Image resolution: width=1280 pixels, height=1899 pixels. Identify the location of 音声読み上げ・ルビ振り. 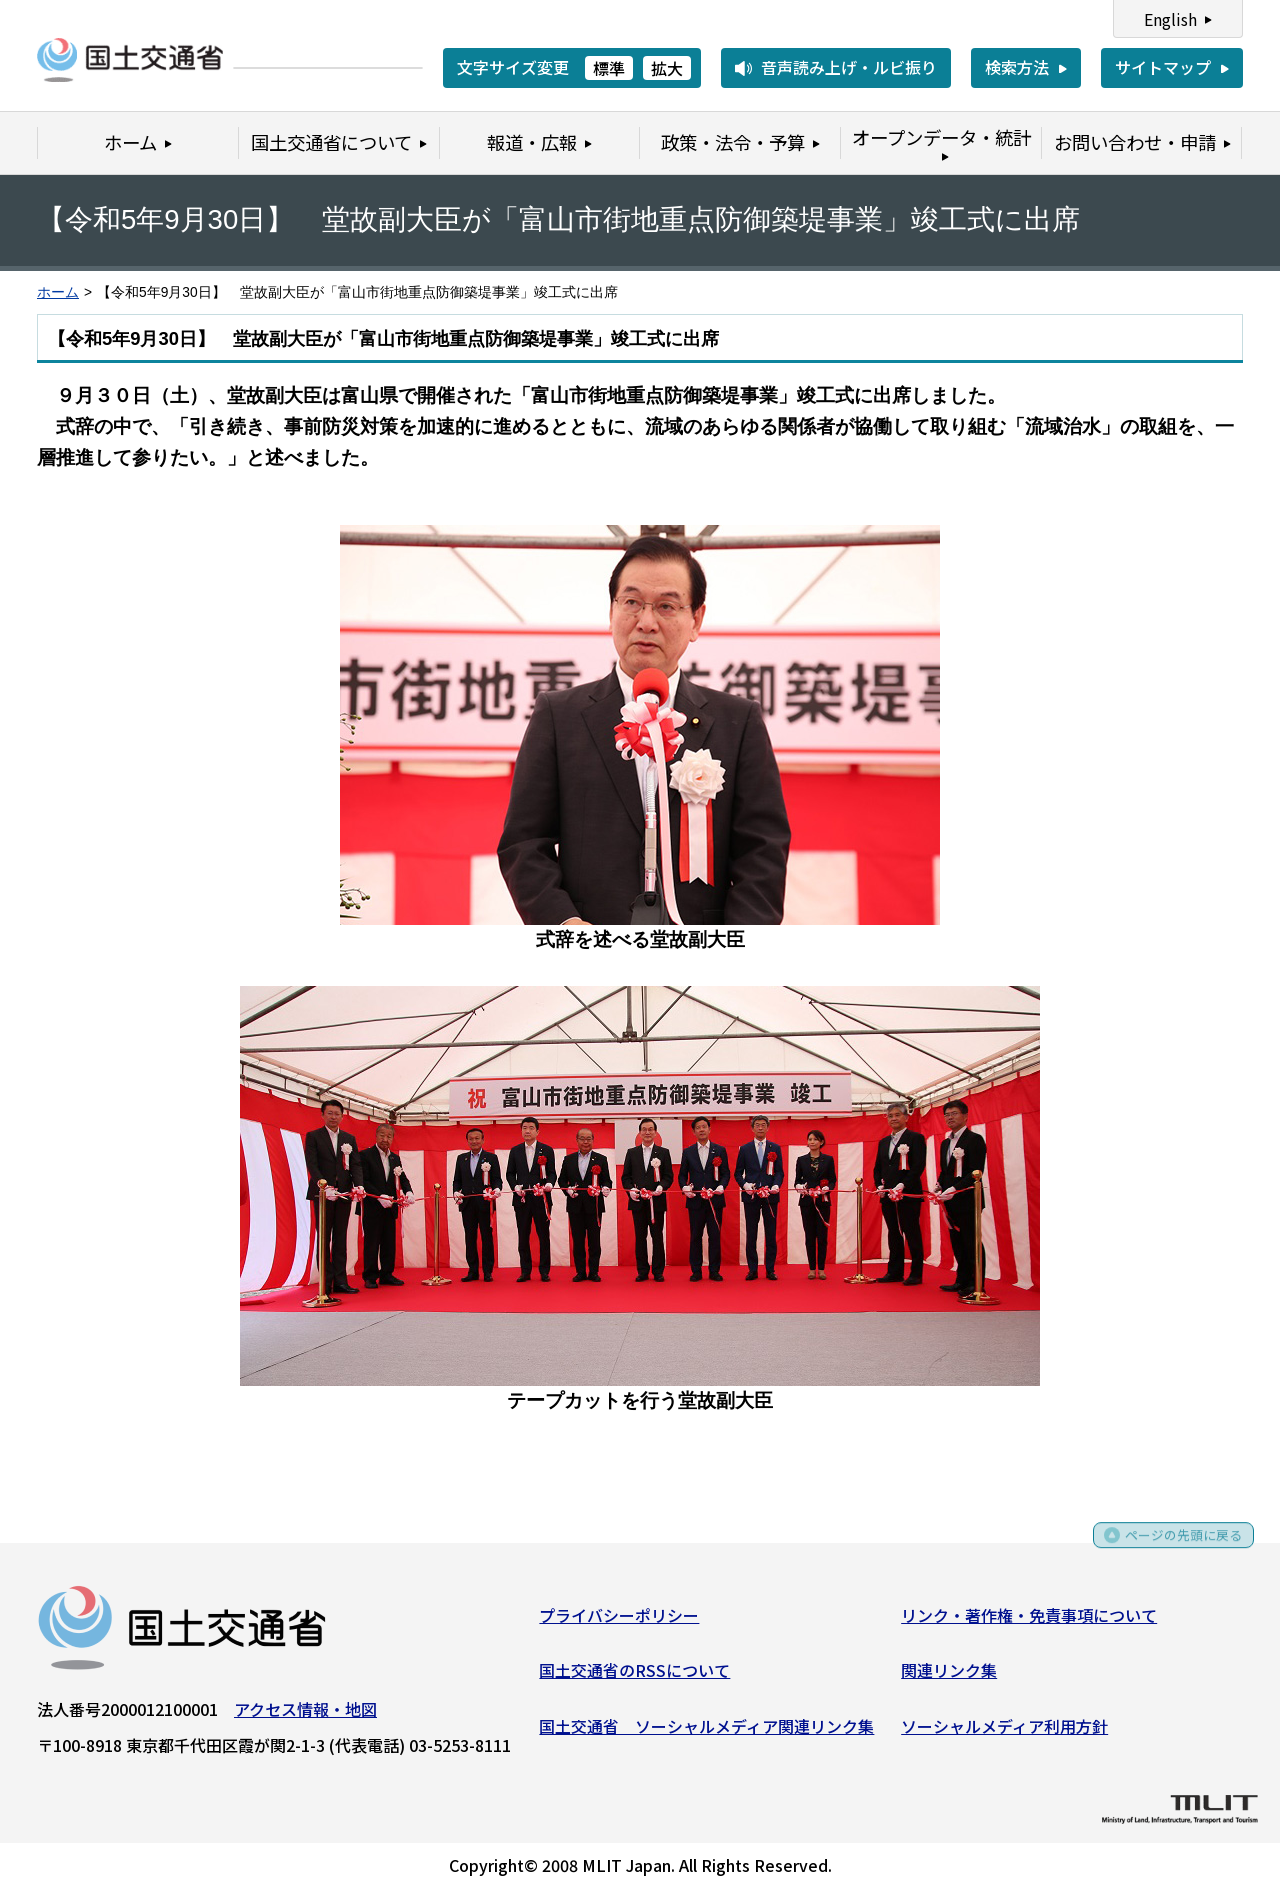
(849, 67).